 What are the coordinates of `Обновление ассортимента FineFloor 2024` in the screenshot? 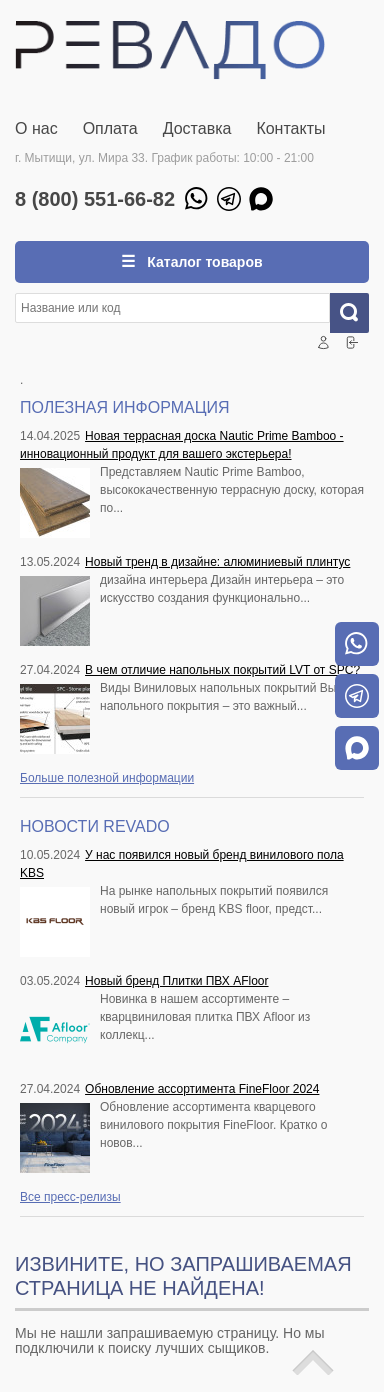 It's located at (202, 1089).